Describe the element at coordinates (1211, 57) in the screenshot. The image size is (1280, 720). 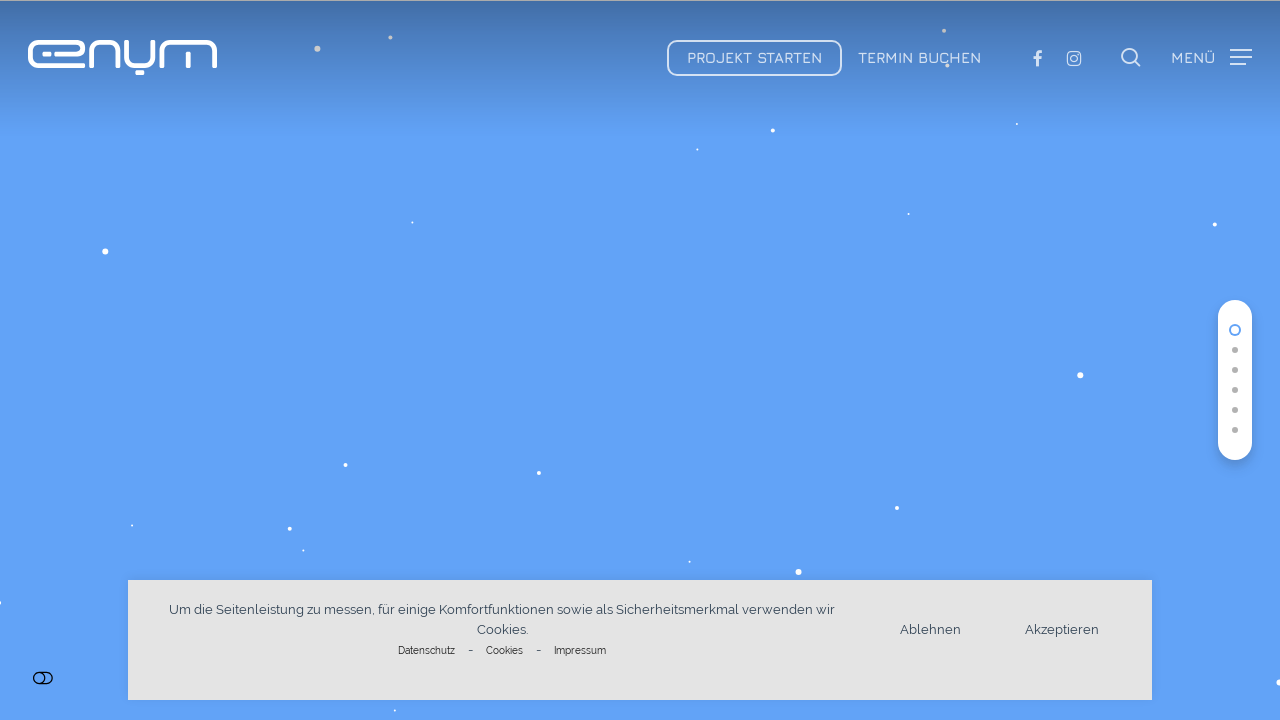
I see `[button]` at that location.